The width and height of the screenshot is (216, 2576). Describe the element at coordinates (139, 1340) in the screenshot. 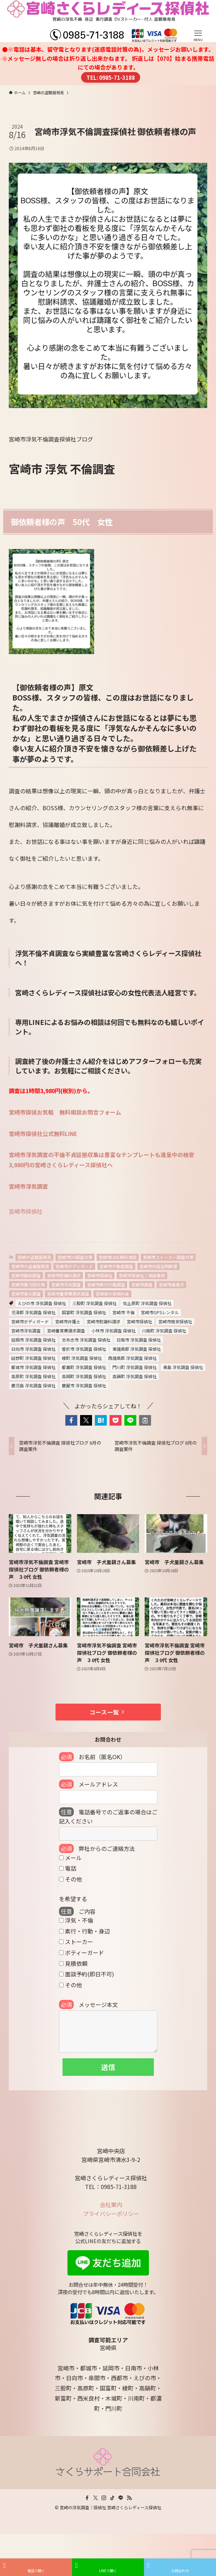

I see `日南市 浮気調査 探偵社` at that location.